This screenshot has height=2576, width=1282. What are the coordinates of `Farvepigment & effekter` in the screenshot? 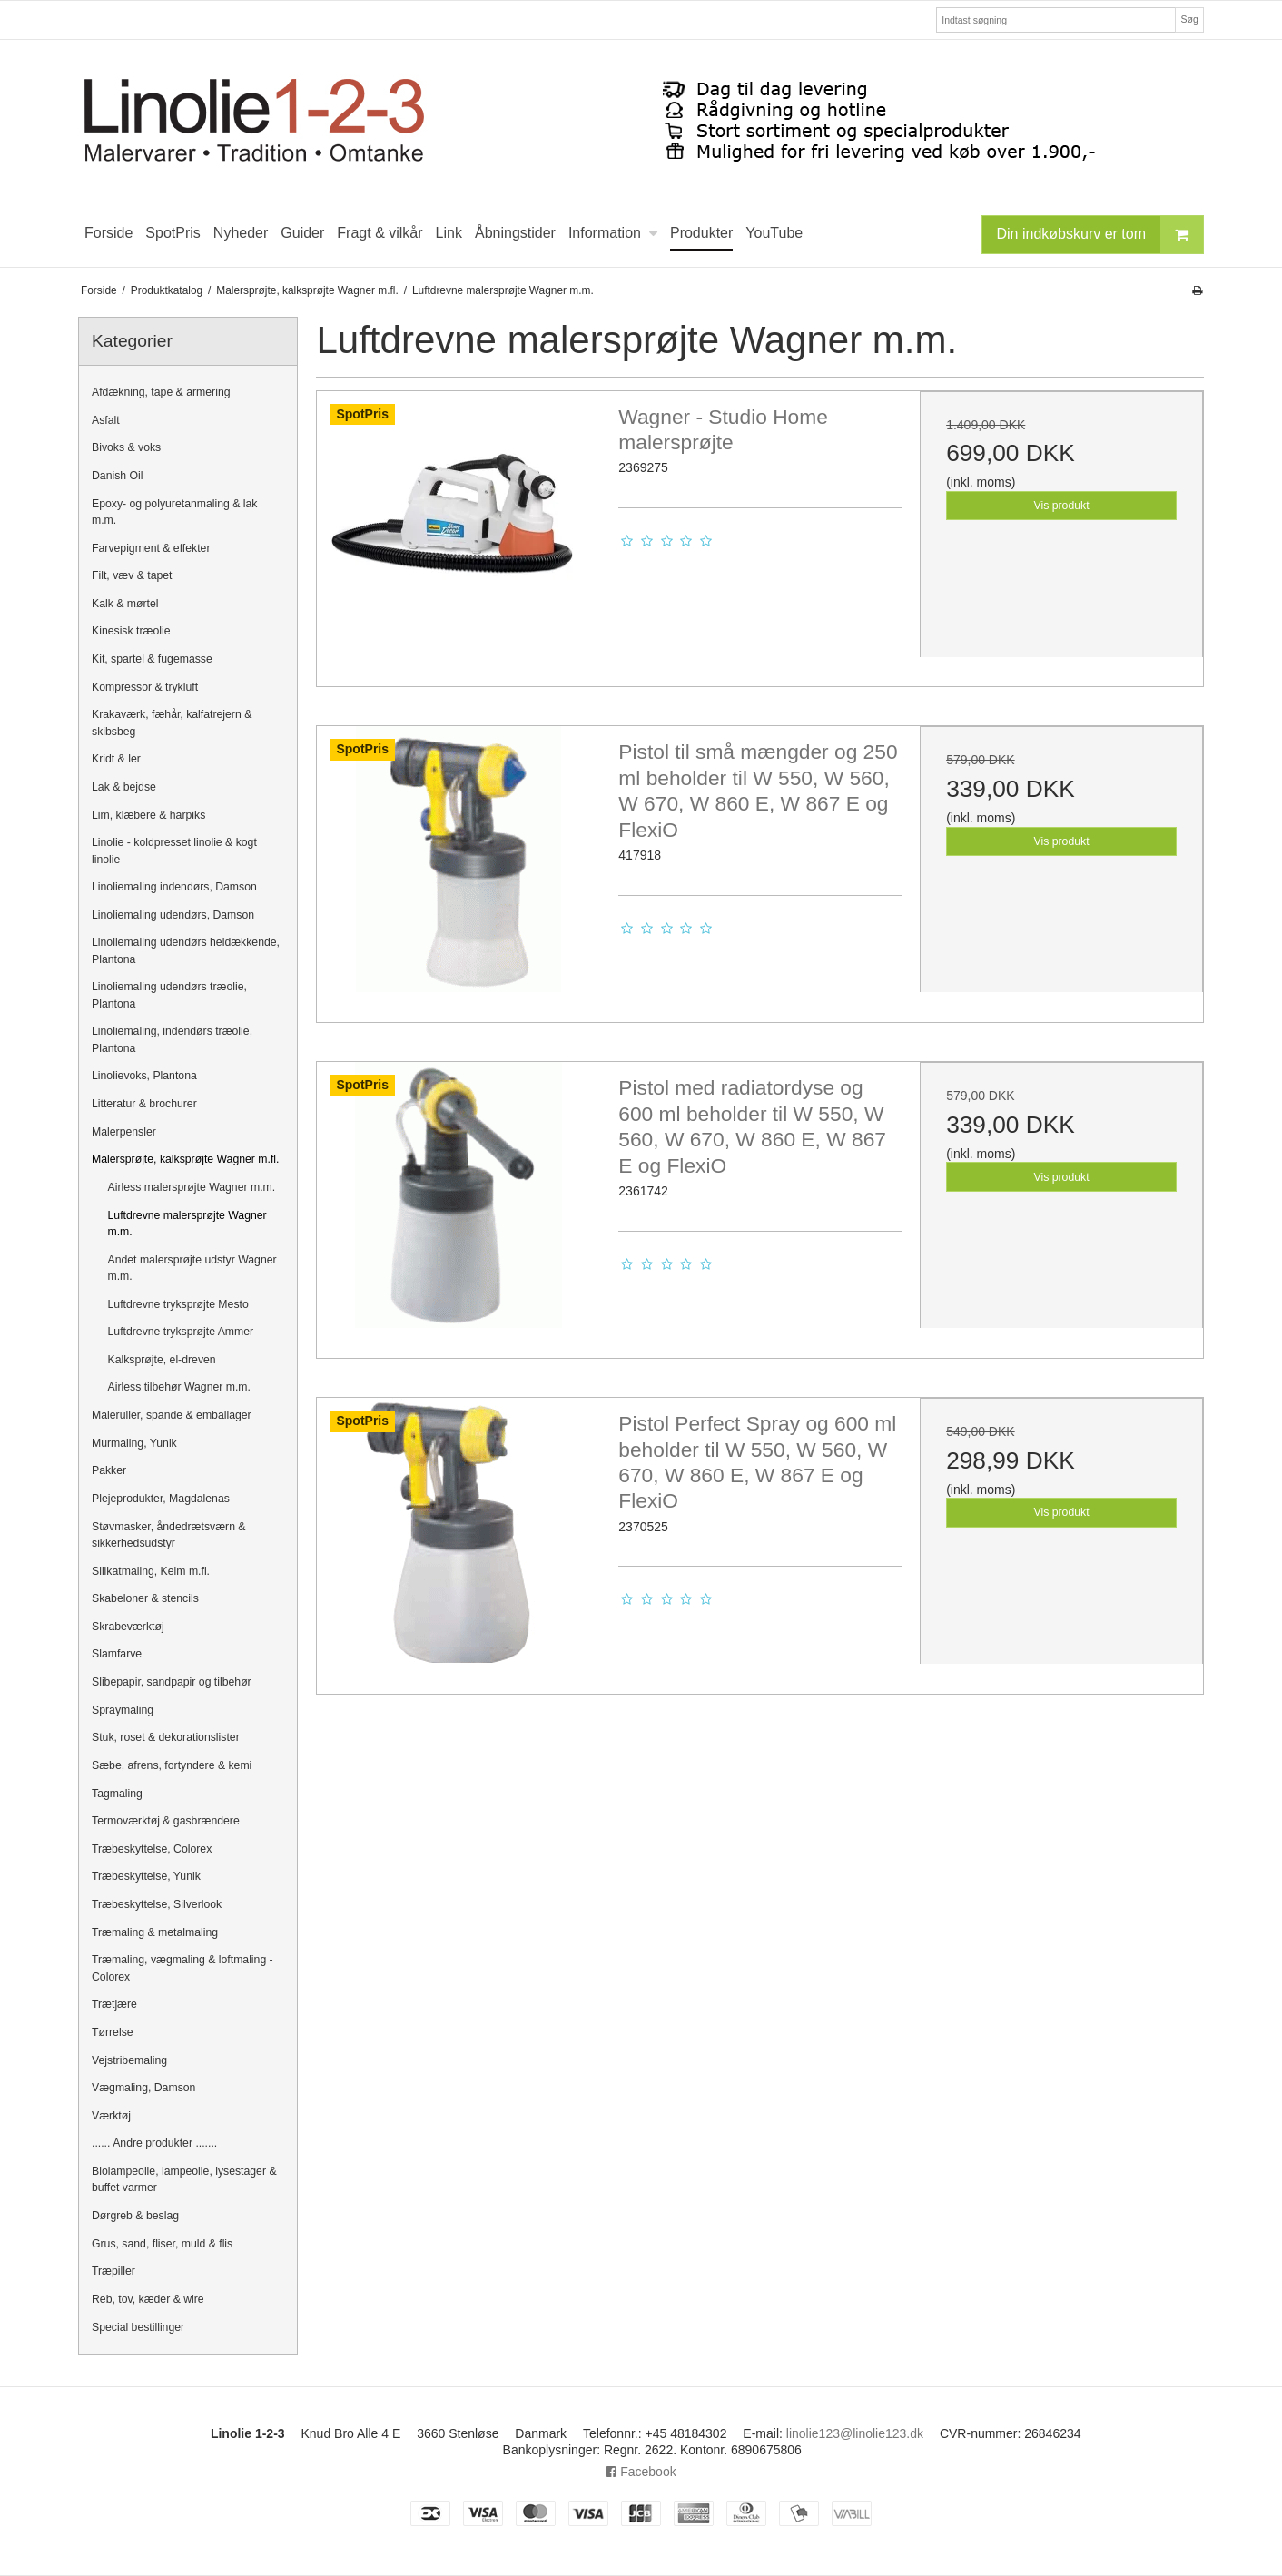 It's located at (151, 548).